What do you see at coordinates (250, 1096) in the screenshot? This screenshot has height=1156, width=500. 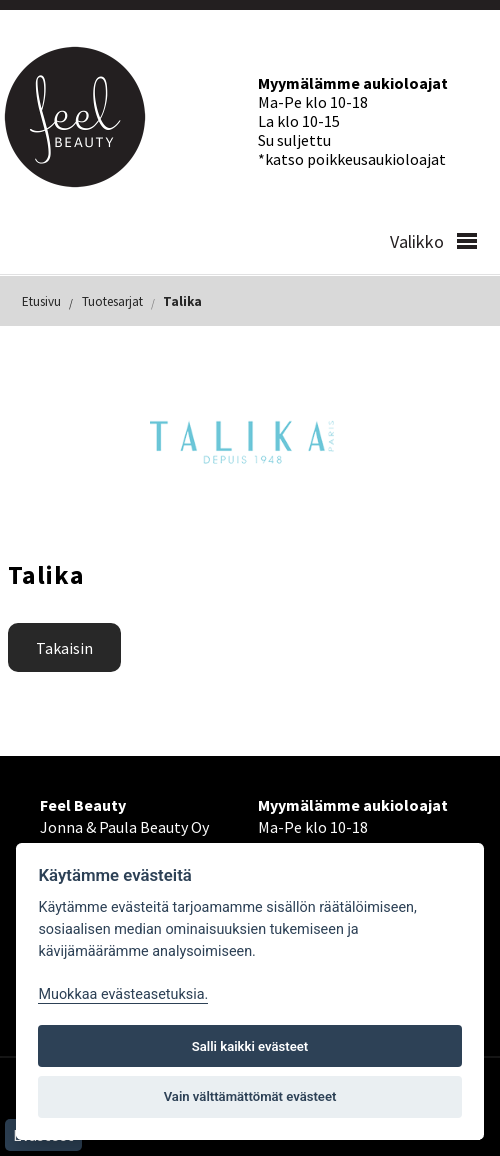 I see `Vain välttämättömät evästeet` at bounding box center [250, 1096].